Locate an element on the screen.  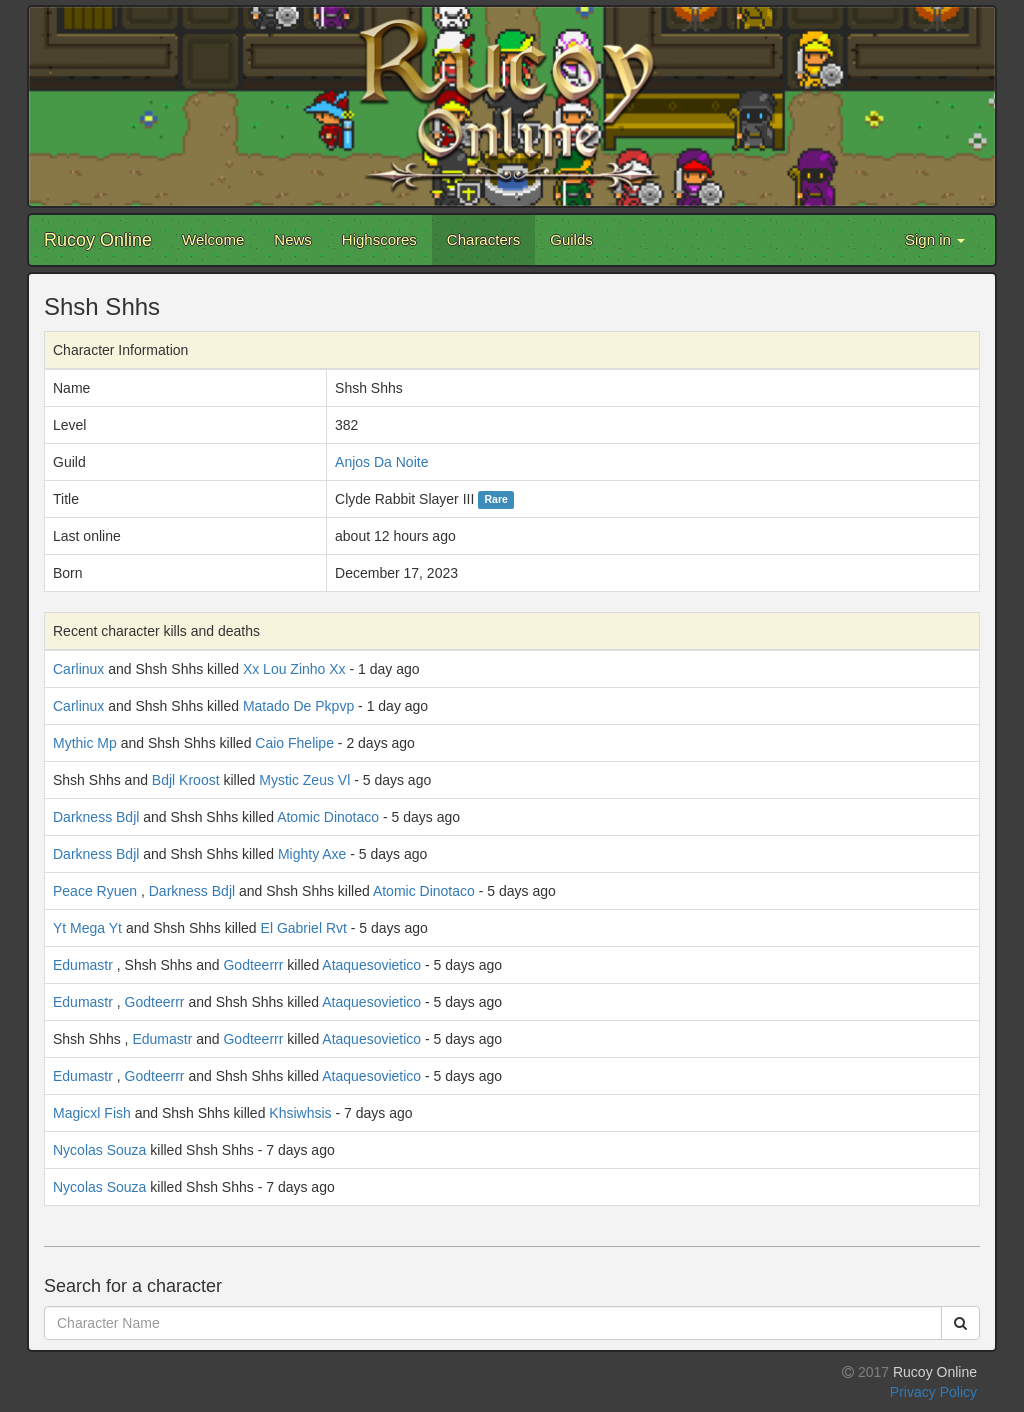
Xx Lou Zinho Xx is located at coordinates (294, 669).